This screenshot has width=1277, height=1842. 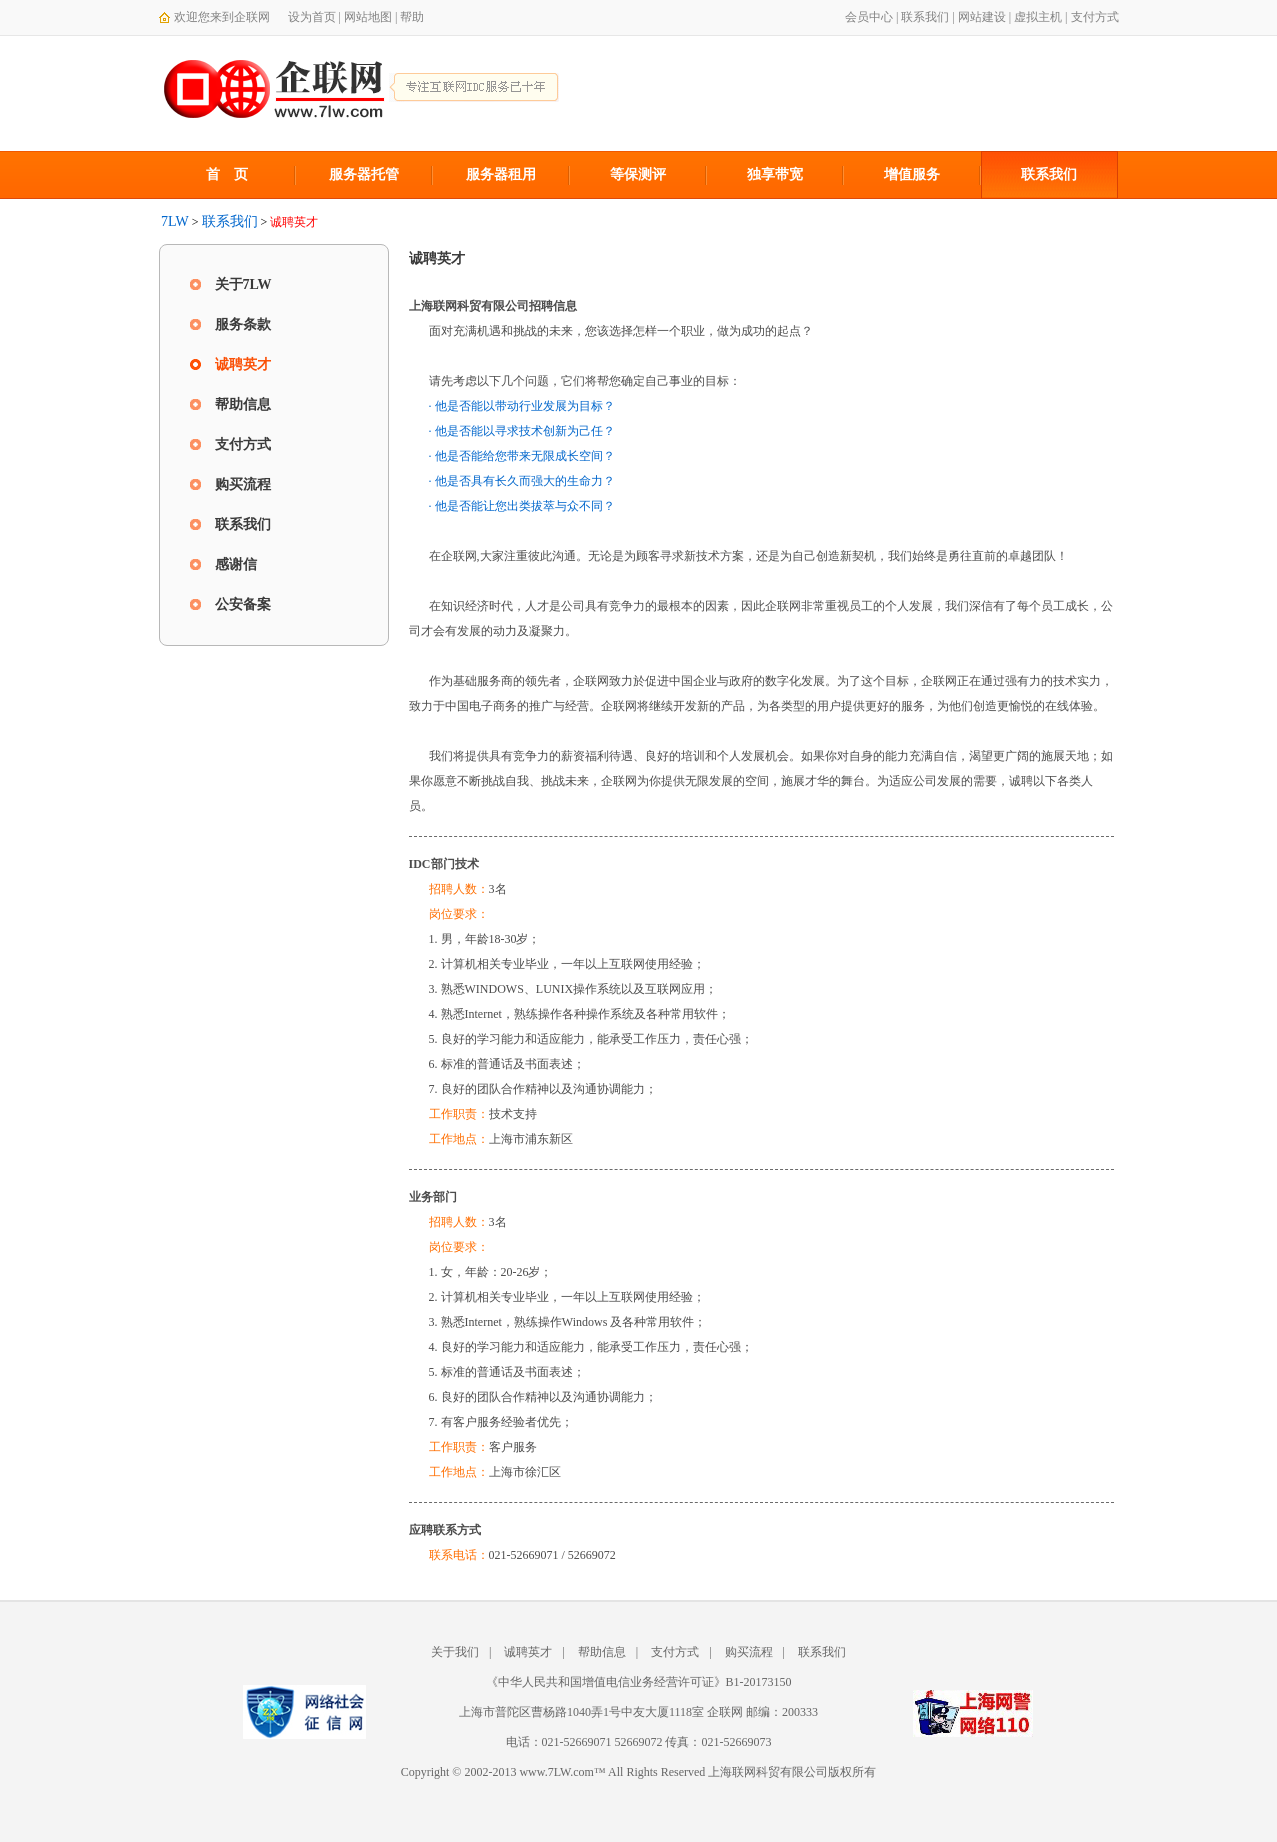 I want to click on 服务器托管, so click(x=364, y=174).